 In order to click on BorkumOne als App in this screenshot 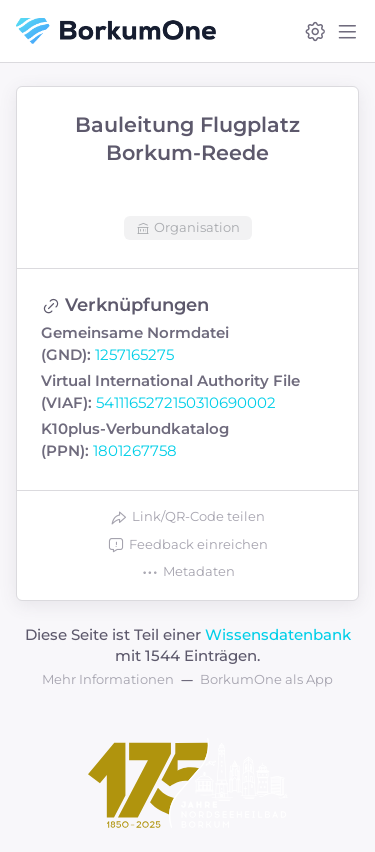, I will do `click(266, 679)`.